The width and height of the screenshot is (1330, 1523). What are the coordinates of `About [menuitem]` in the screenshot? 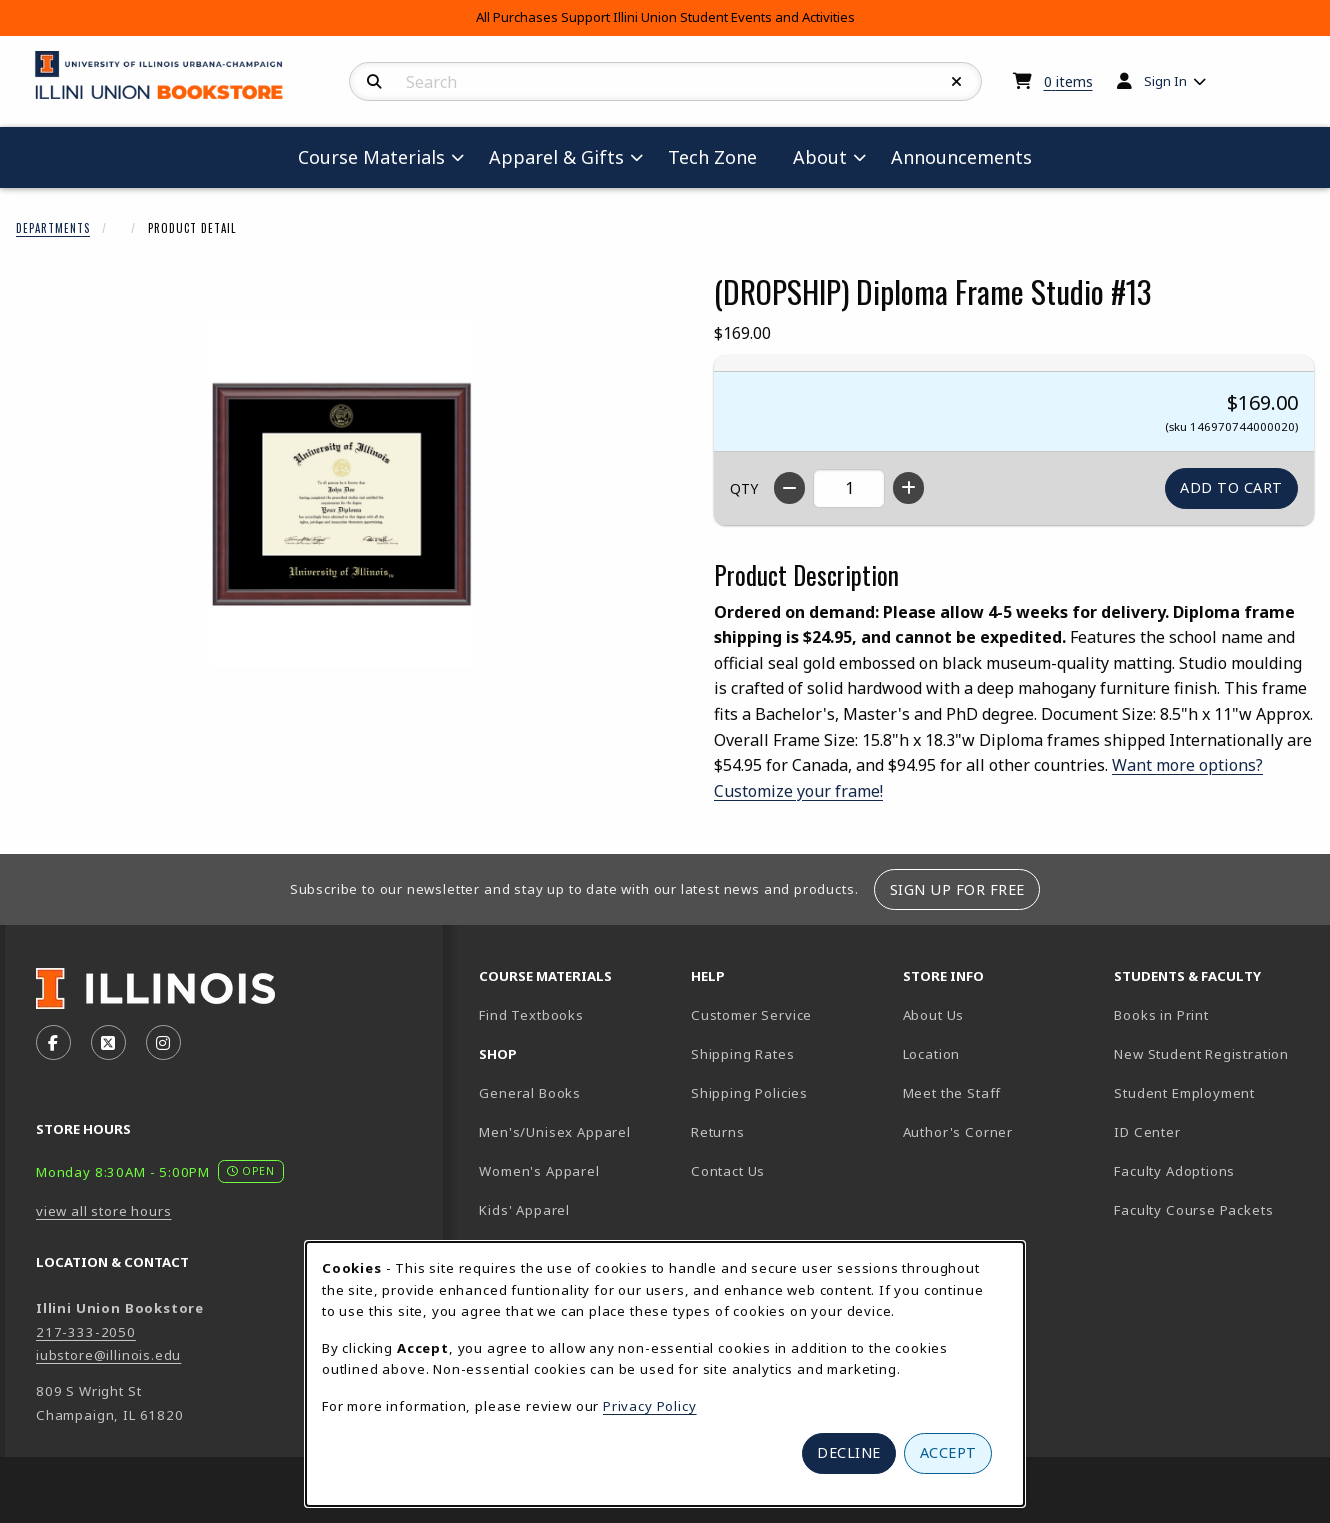 It's located at (820, 157).